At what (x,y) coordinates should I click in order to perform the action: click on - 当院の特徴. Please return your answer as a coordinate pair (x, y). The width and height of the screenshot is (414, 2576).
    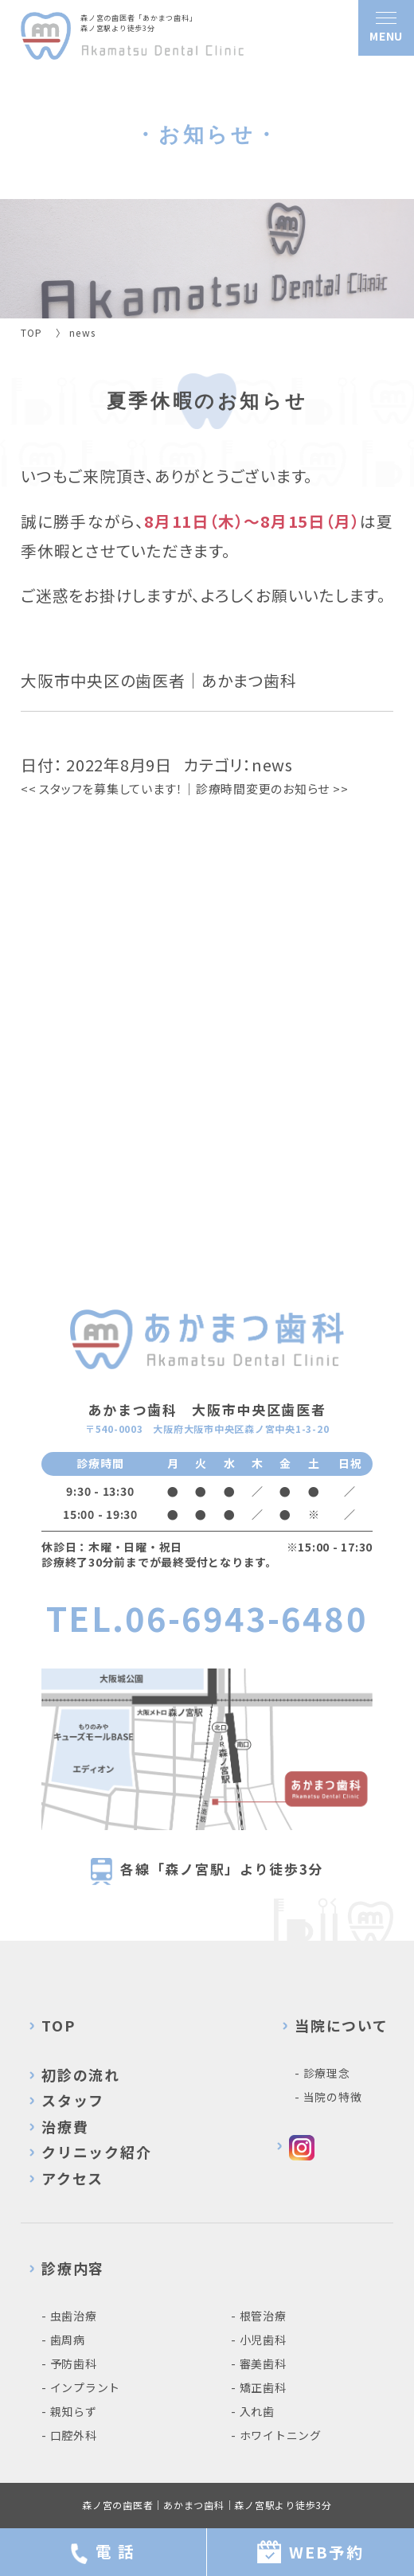
    Looking at the image, I should click on (328, 2097).